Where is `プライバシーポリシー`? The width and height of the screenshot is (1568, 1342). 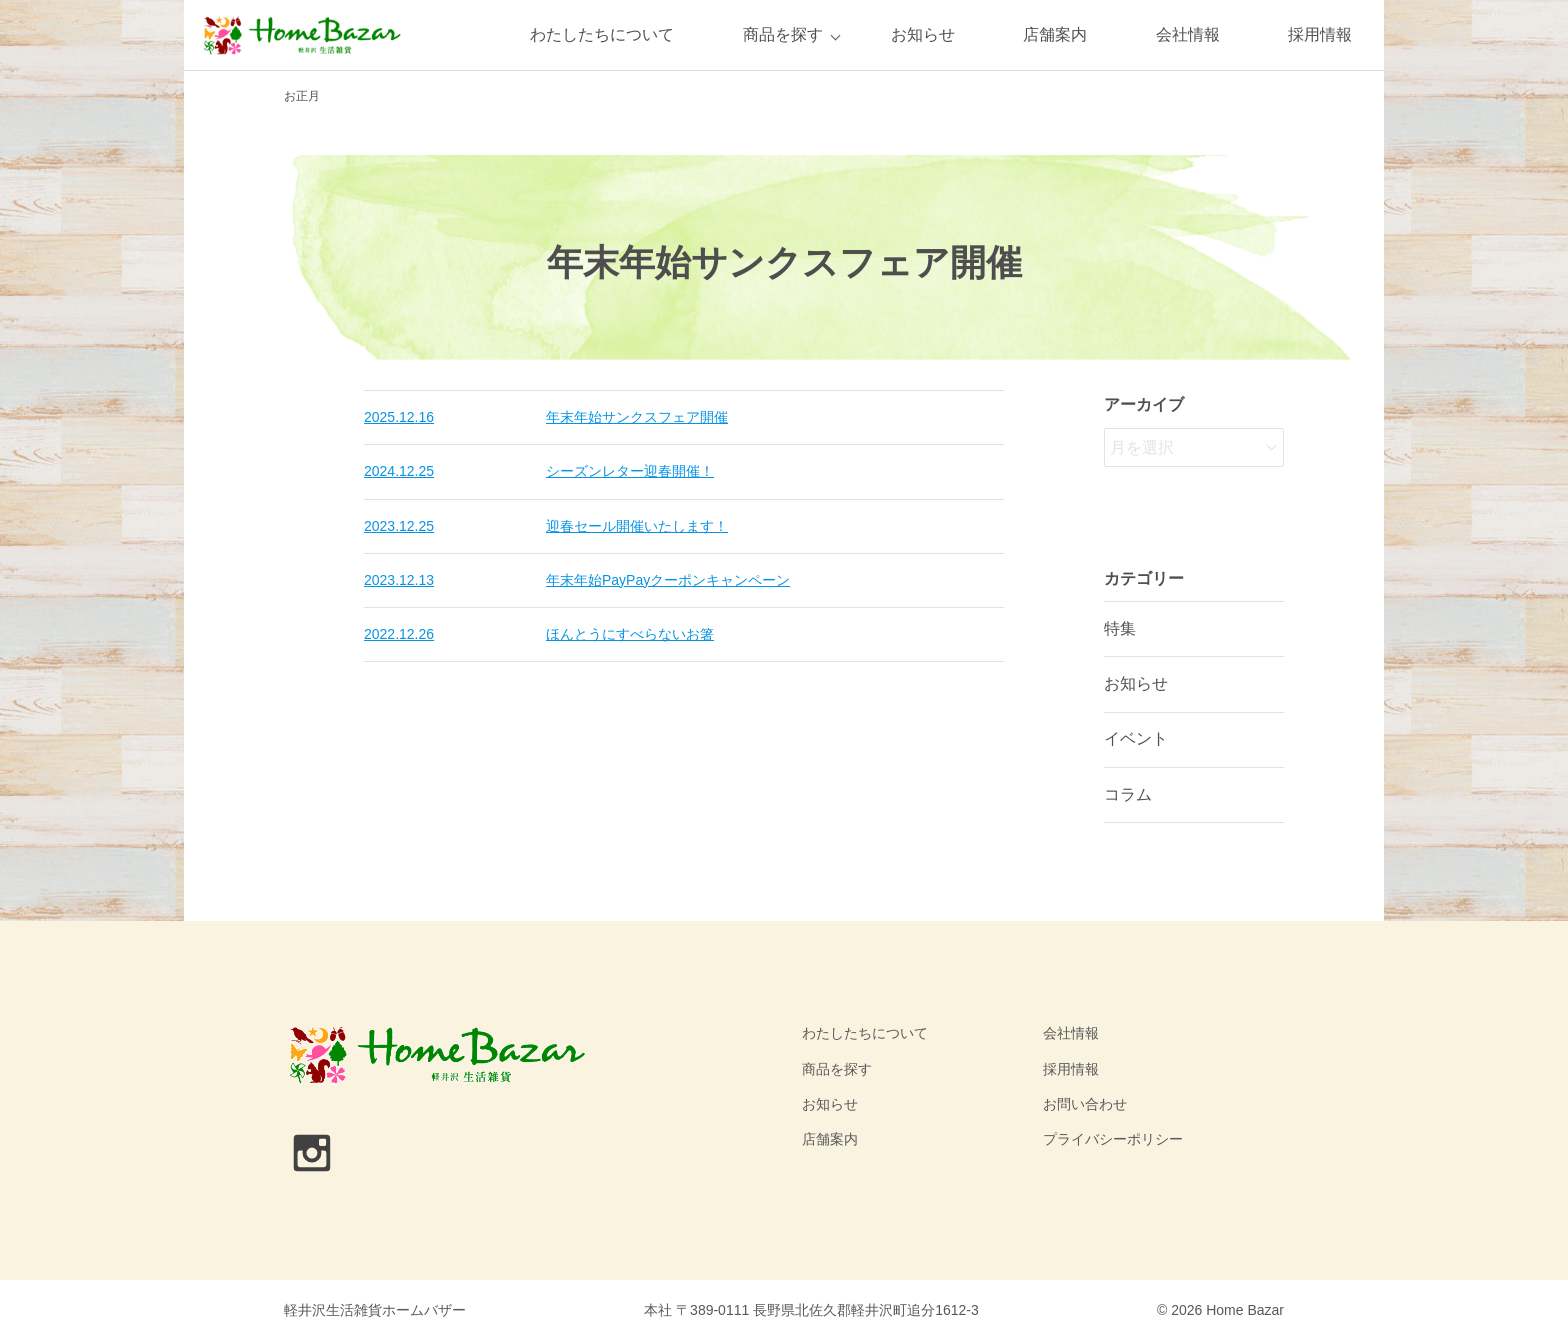 プライバシーポリシー is located at coordinates (1113, 1139).